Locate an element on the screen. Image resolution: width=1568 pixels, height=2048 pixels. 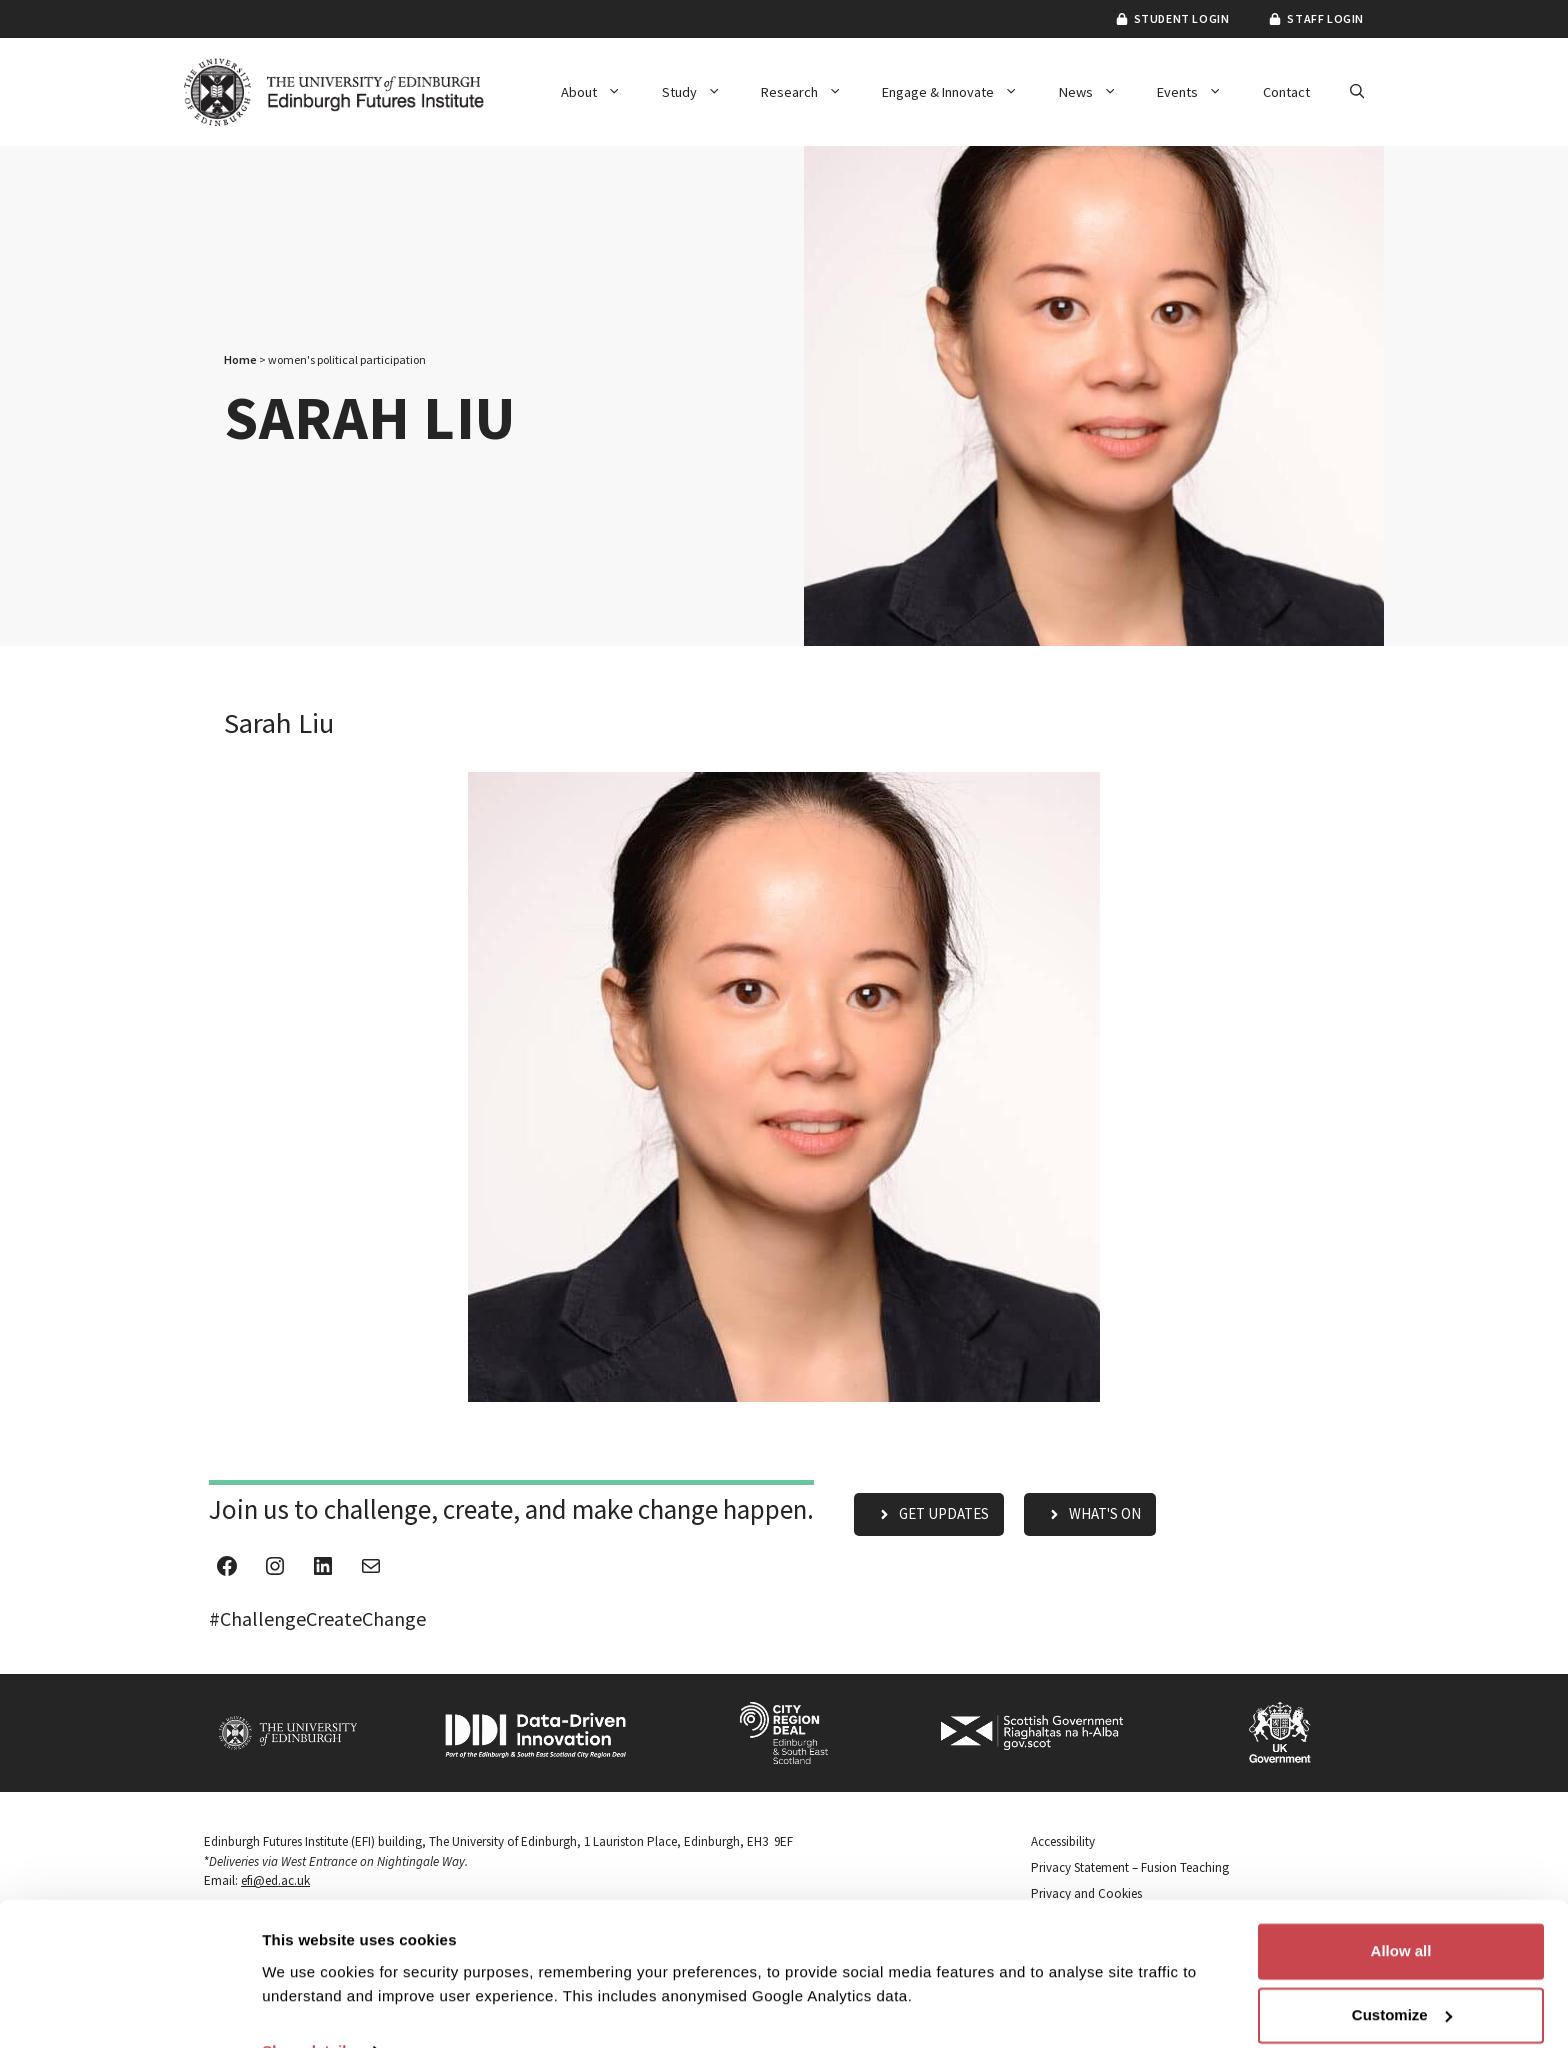
Contact is located at coordinates (1286, 92).